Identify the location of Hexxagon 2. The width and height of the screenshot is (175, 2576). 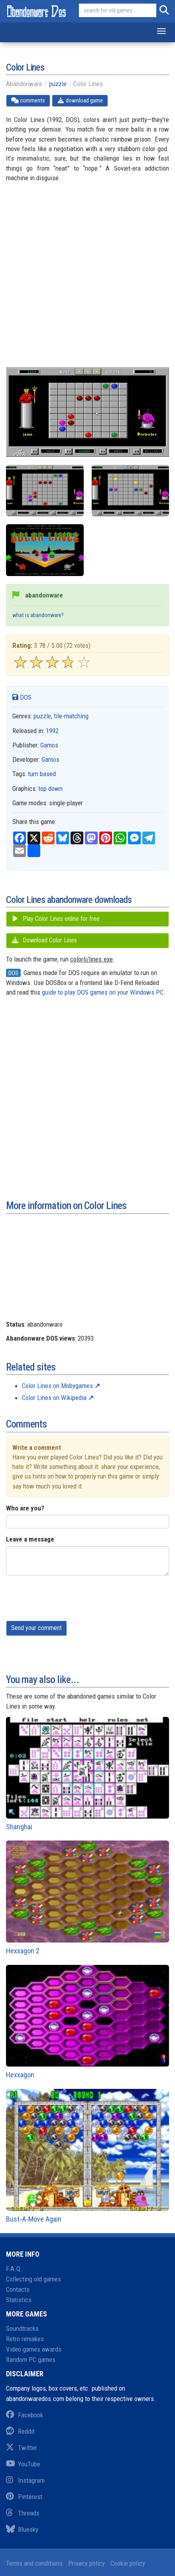
(87, 1898).